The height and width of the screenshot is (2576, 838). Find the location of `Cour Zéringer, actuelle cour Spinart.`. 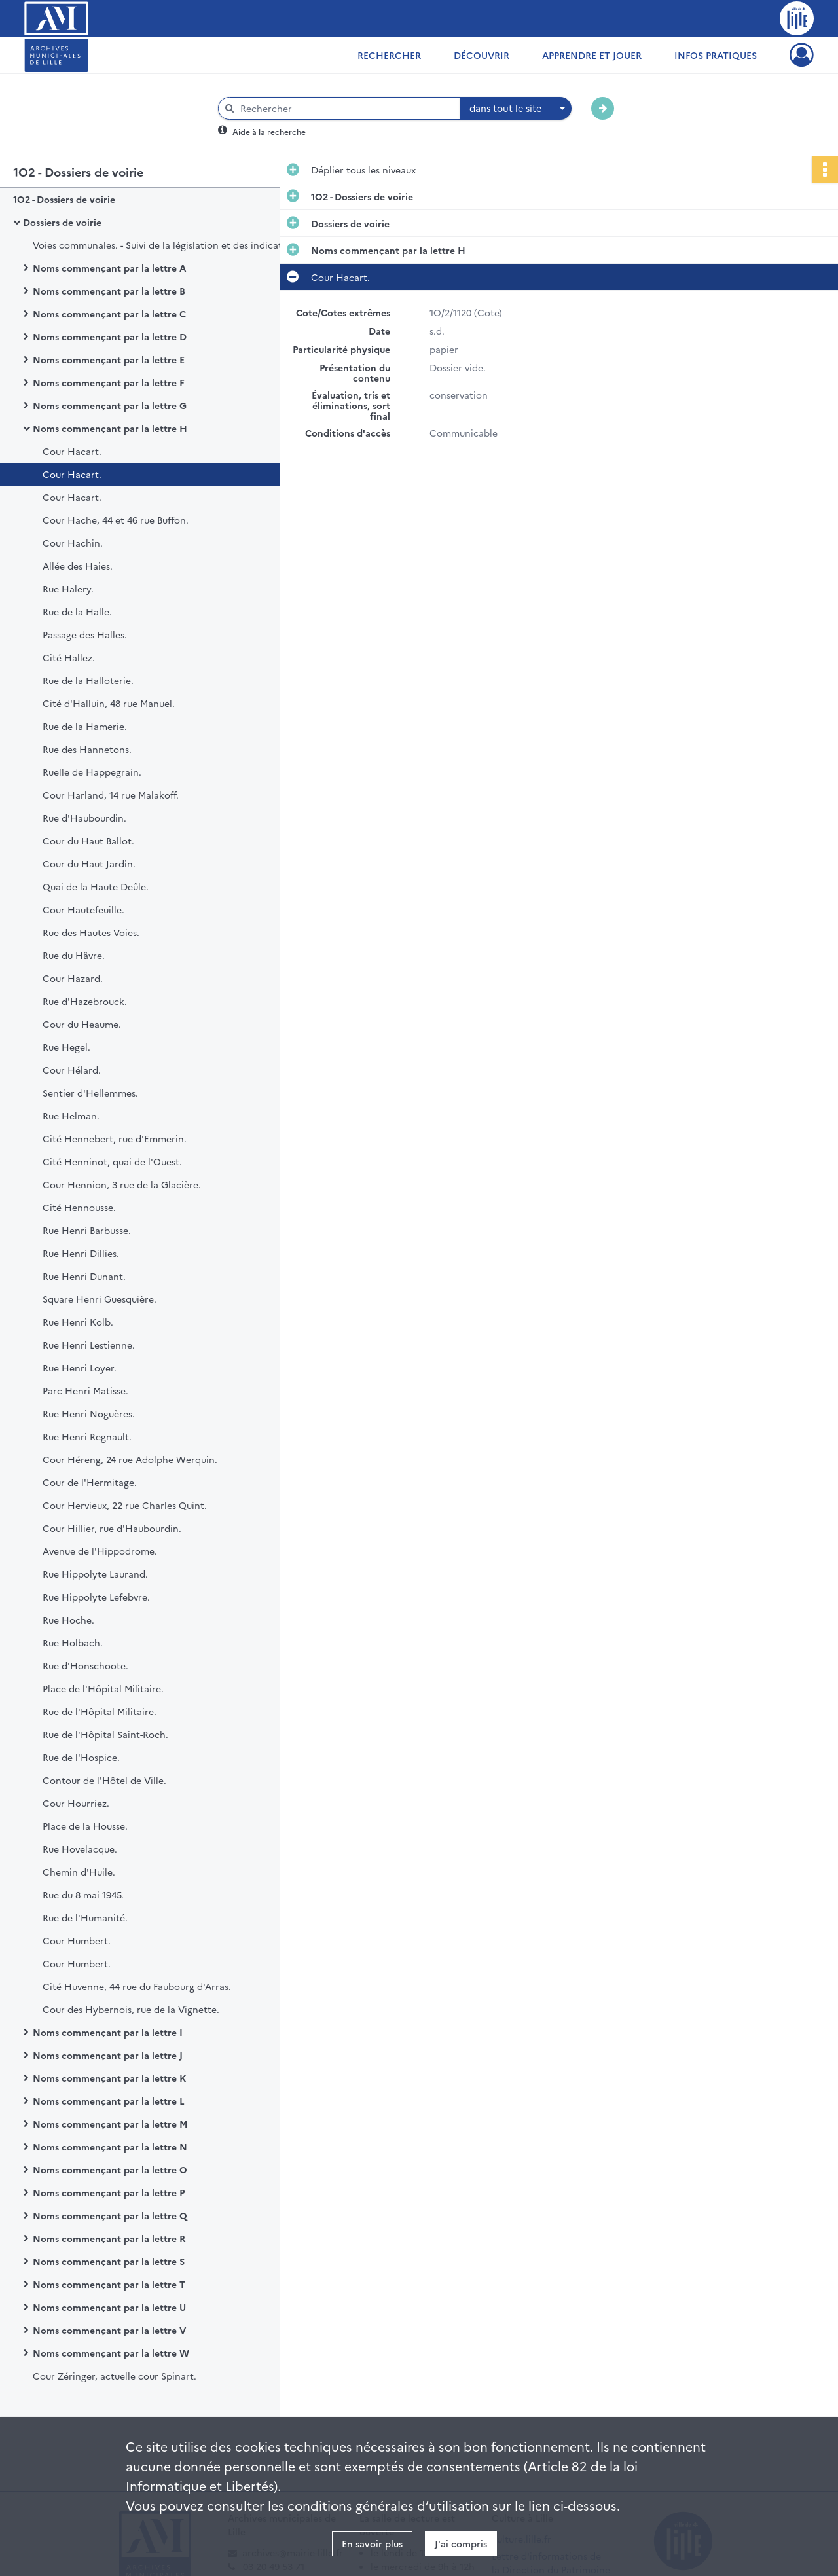

Cour Zéringer, actuelle cour Spinart. is located at coordinates (114, 2375).